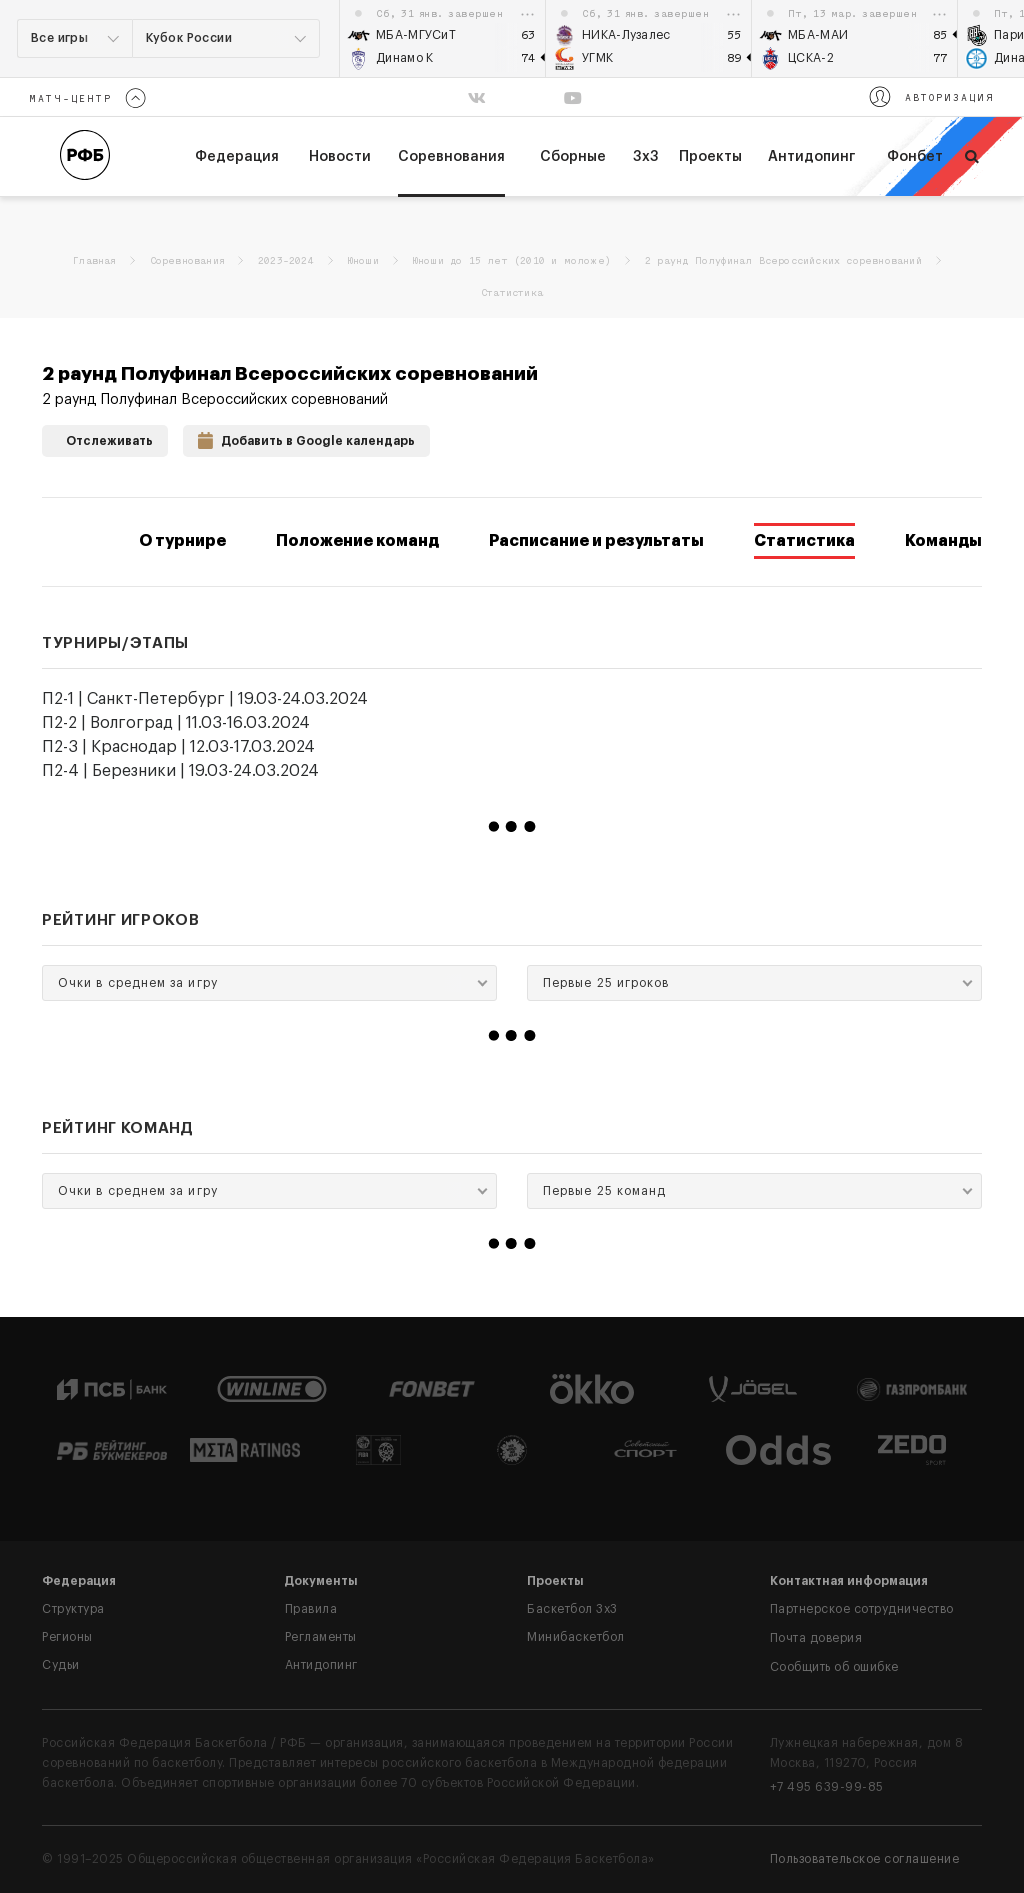 The height and width of the screenshot is (1893, 1024). What do you see at coordinates (816, 1638) in the screenshot?
I see `Почта доверия` at bounding box center [816, 1638].